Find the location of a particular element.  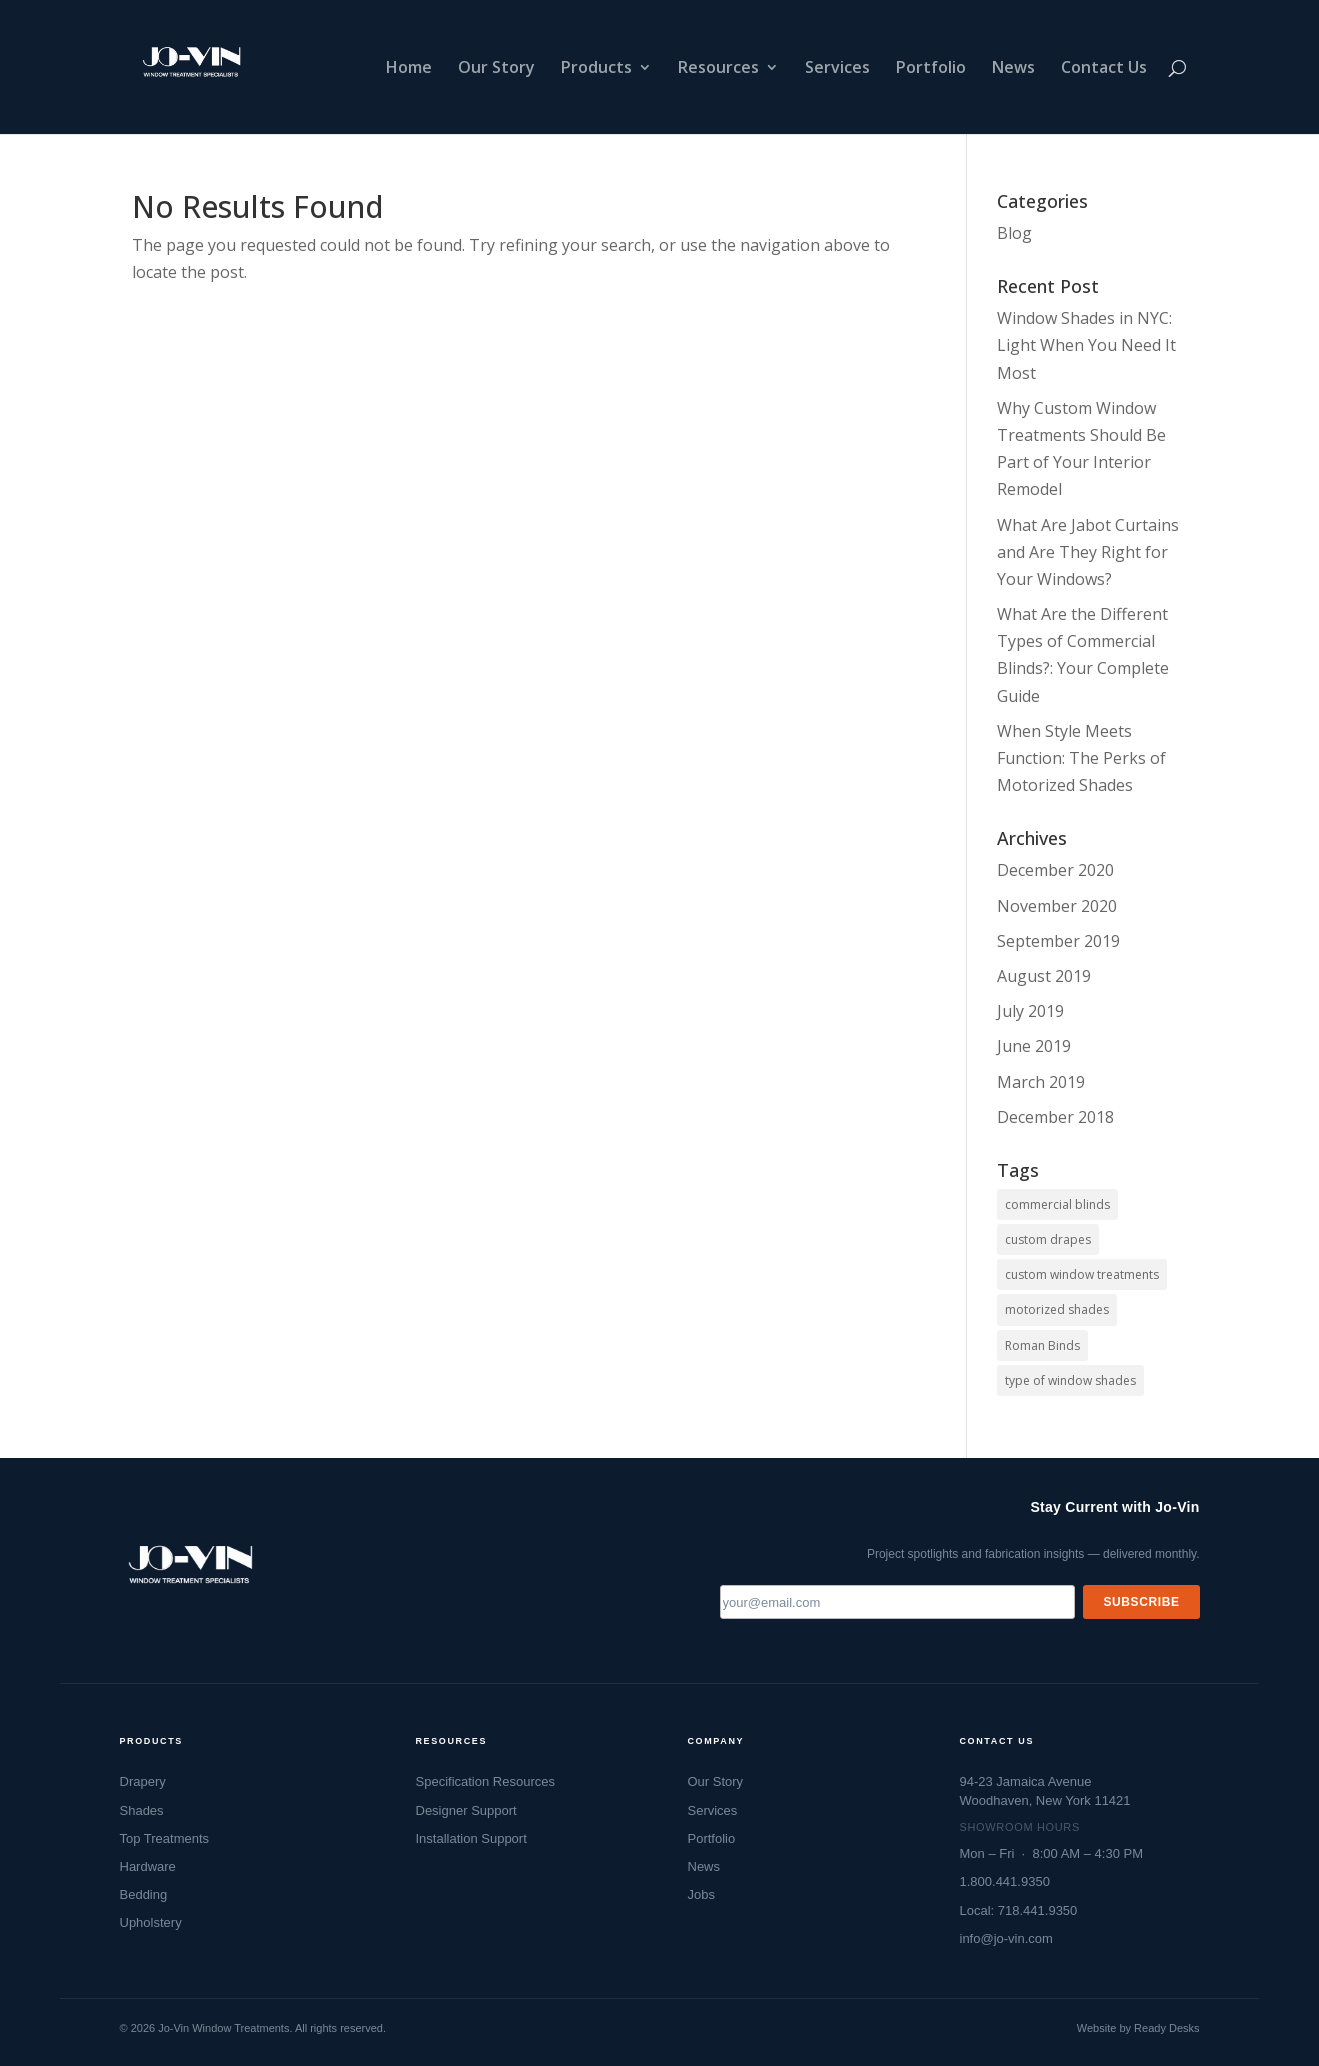

commercial blinds [commercial blinds (2 items)] is located at coordinates (1057, 1204).